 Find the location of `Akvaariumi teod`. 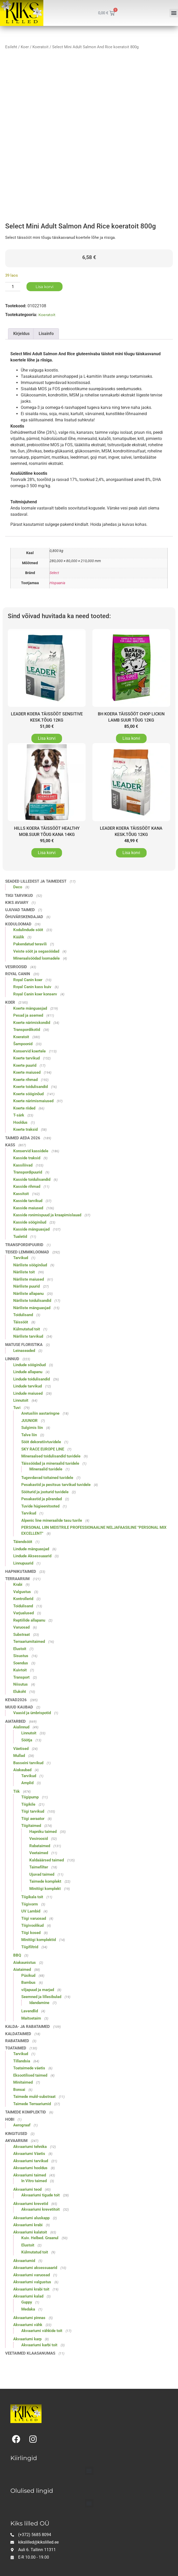

Akvaariumi teod is located at coordinates (27, 2189).